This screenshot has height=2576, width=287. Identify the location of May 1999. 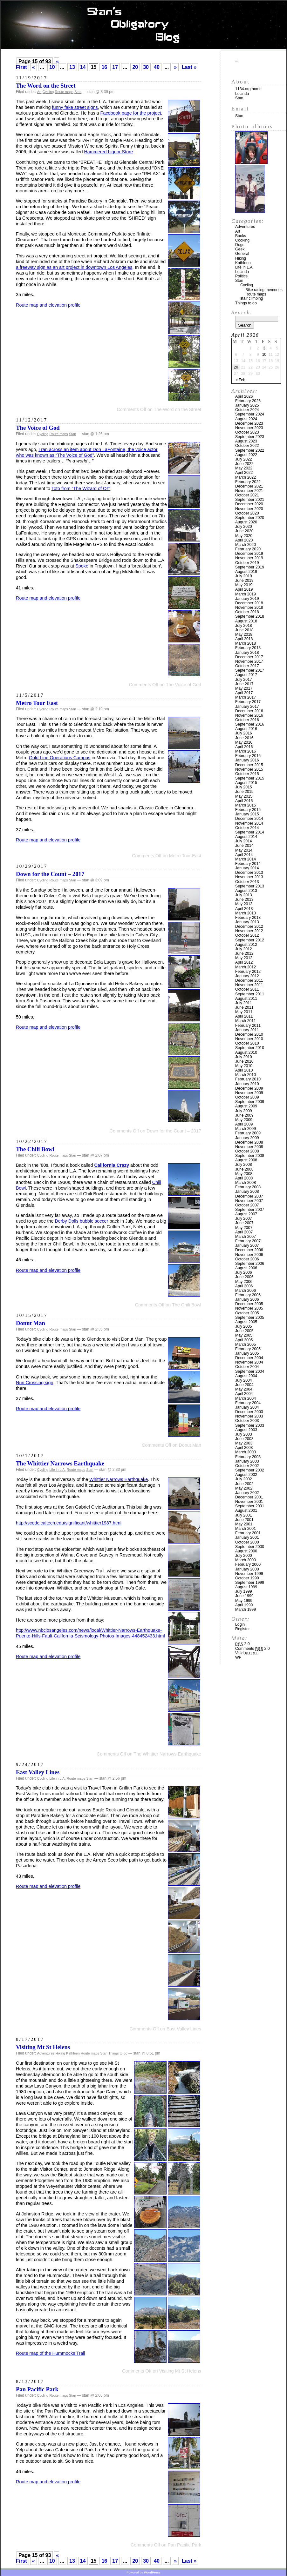
(243, 1600).